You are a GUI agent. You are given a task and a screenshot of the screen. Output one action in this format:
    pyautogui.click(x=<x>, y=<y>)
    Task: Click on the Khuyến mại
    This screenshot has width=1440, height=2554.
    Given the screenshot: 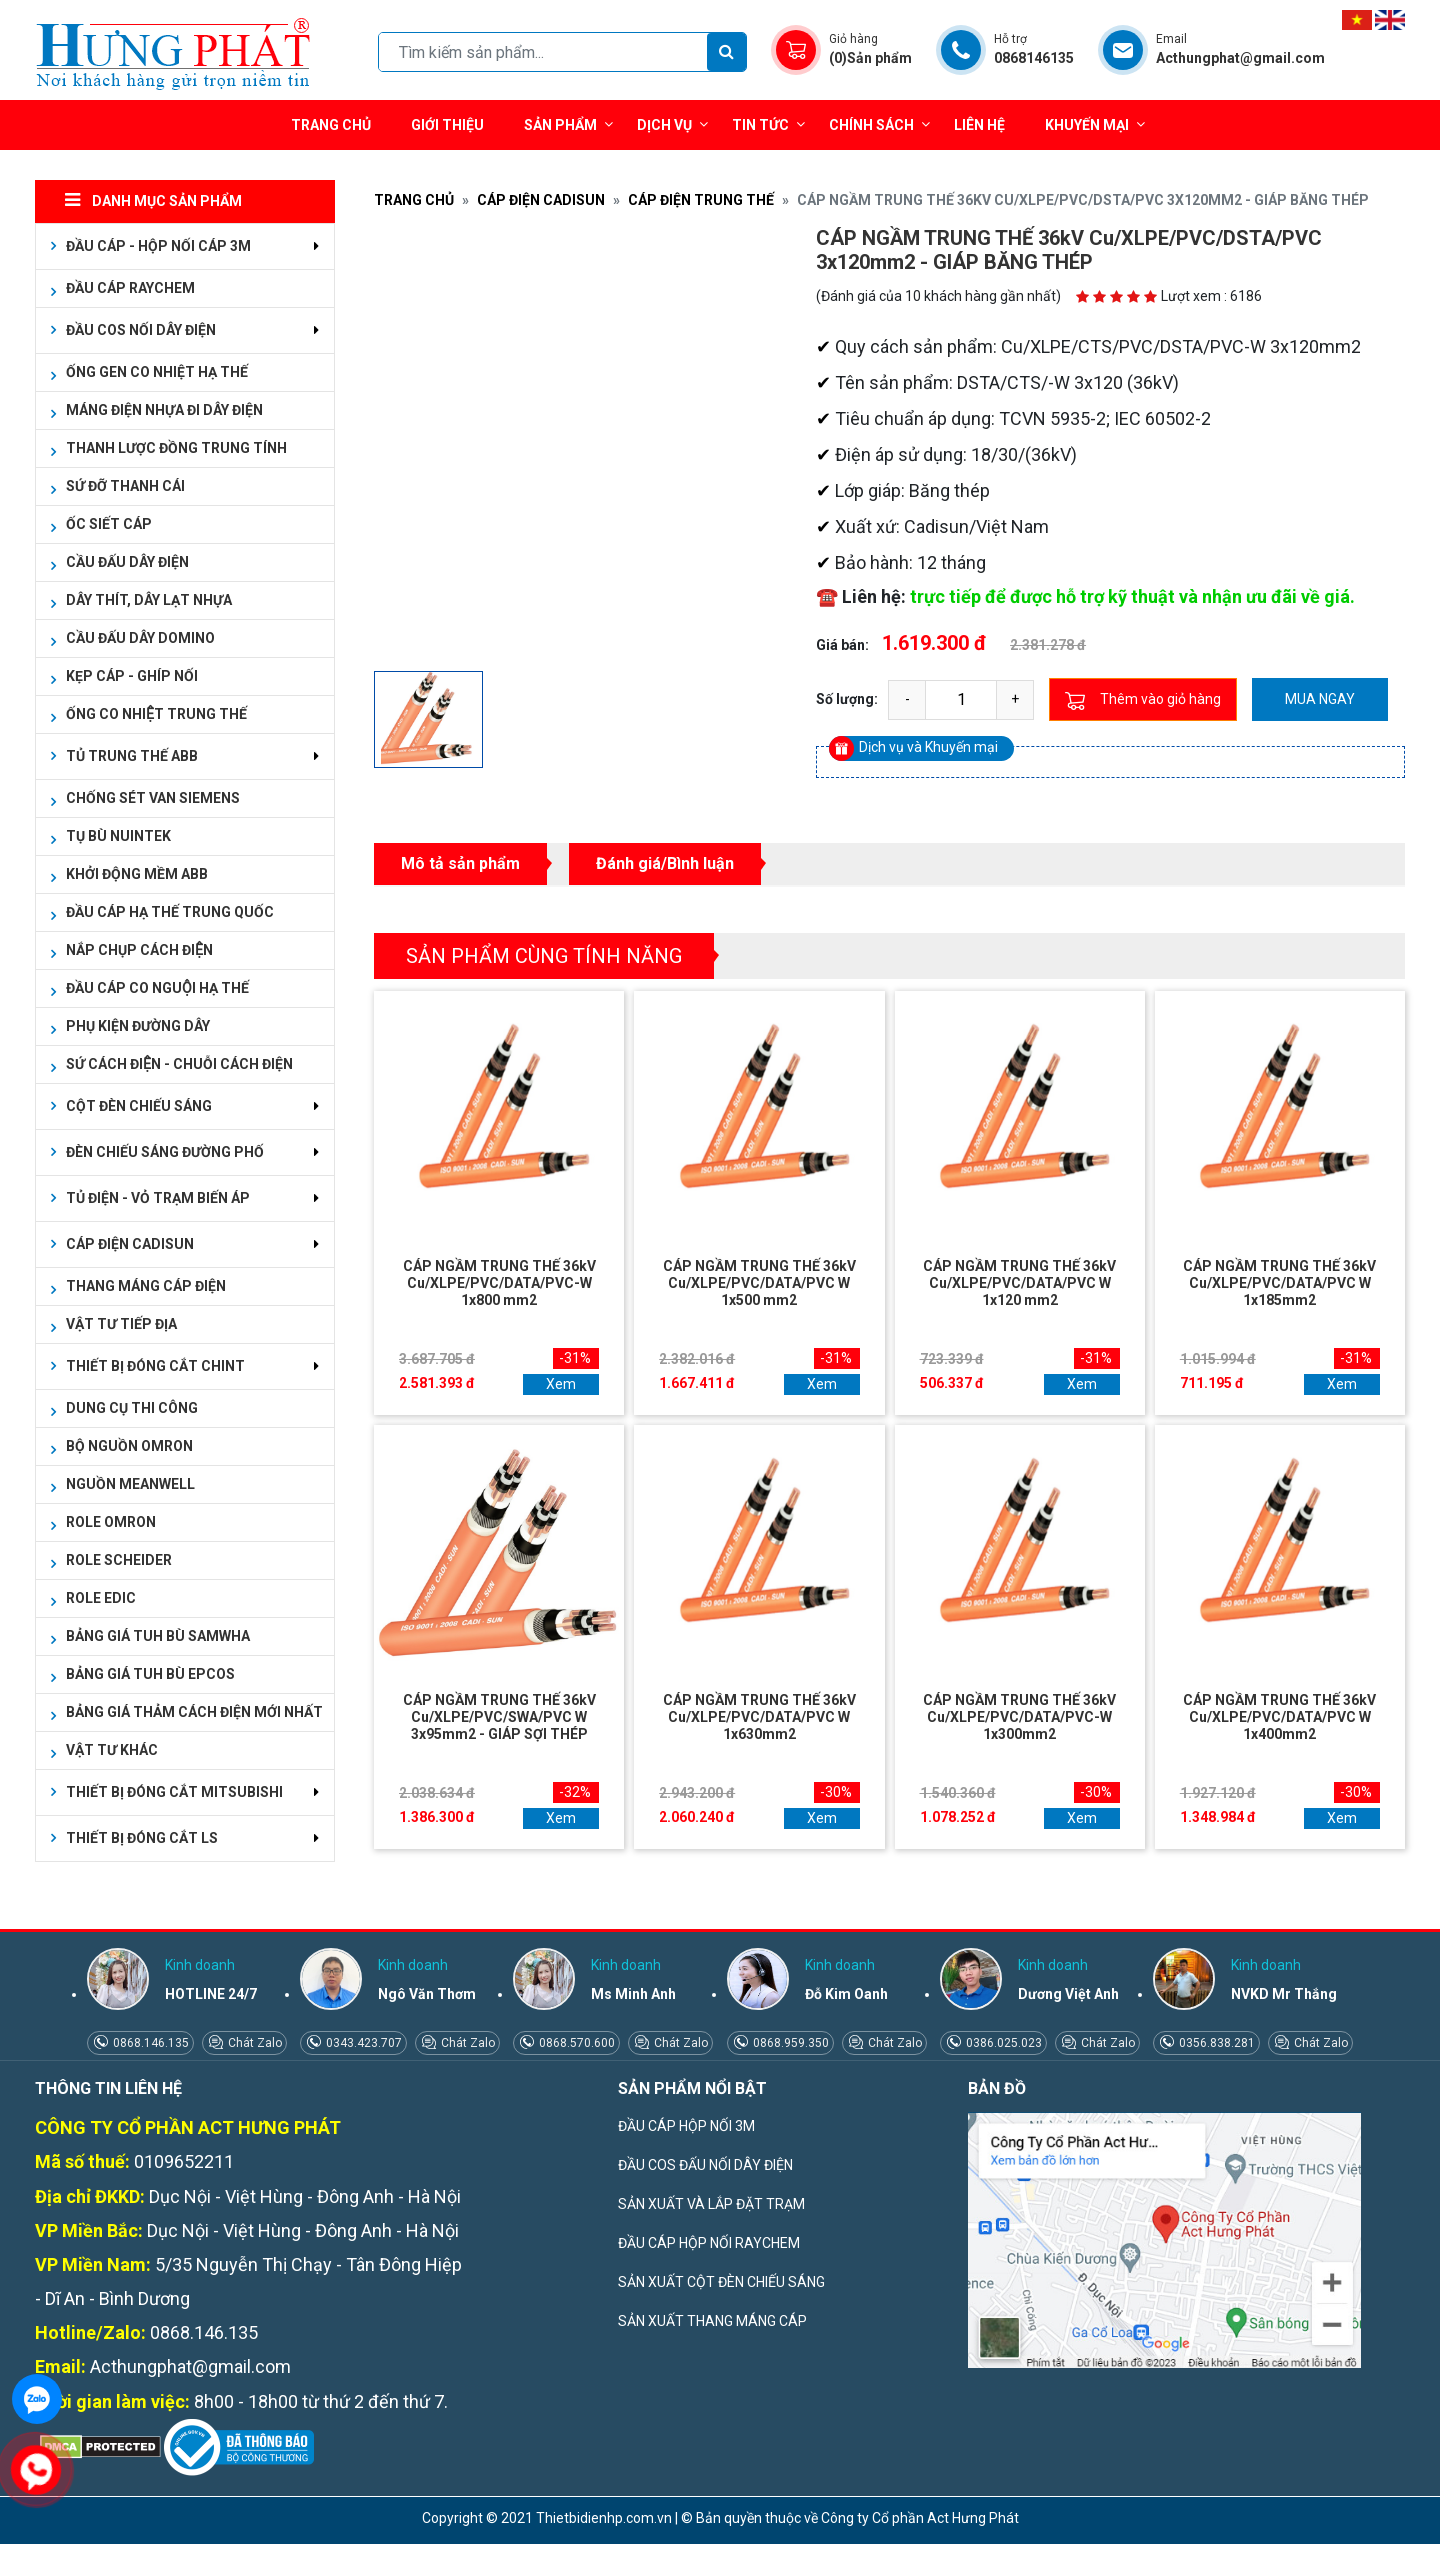 What is the action you would take?
    pyautogui.click(x=1087, y=125)
    